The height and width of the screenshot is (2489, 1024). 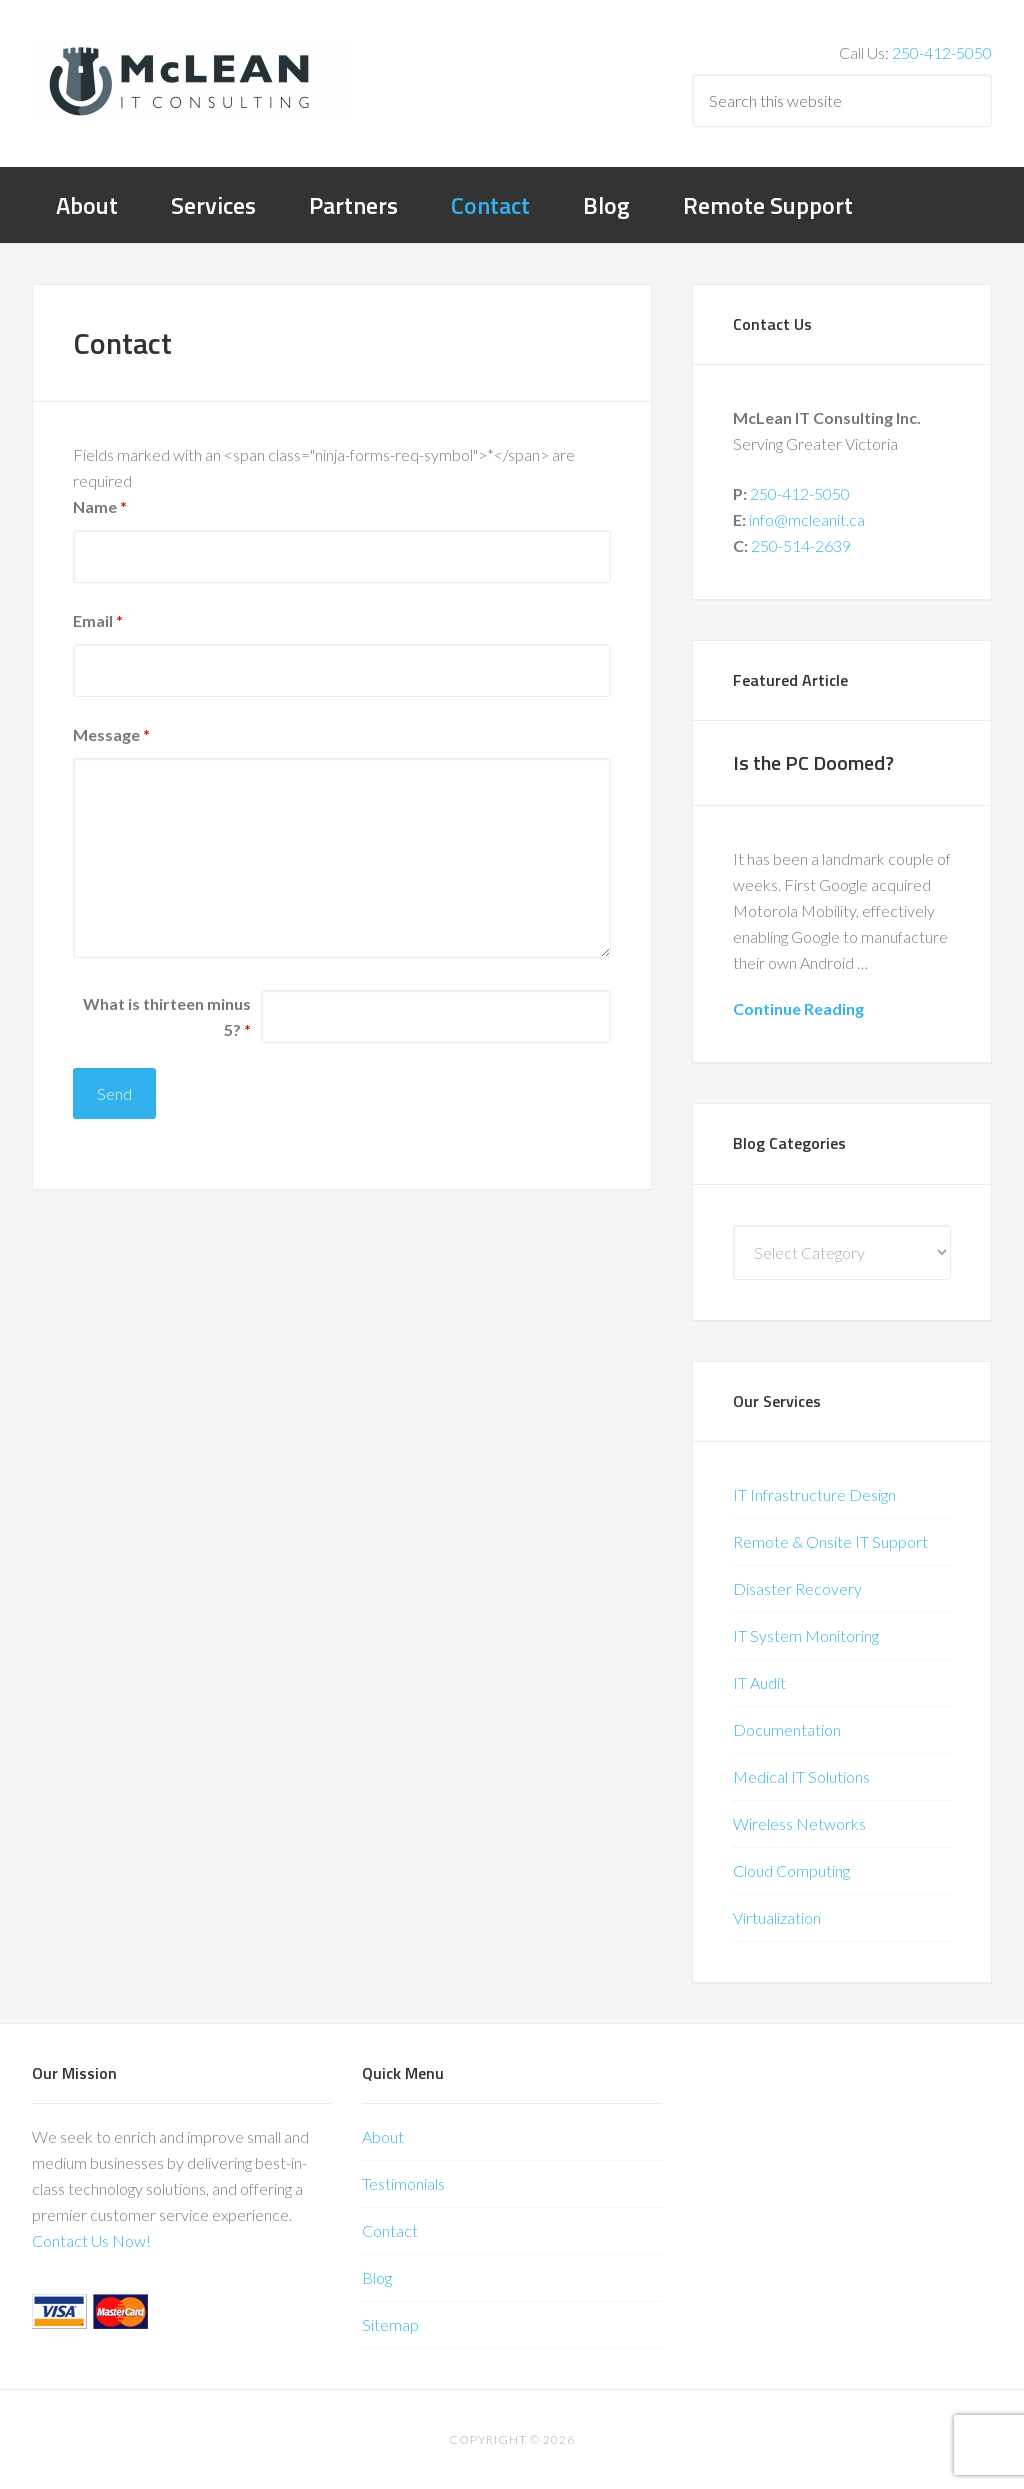 I want to click on 250-412-5050, so click(x=942, y=52).